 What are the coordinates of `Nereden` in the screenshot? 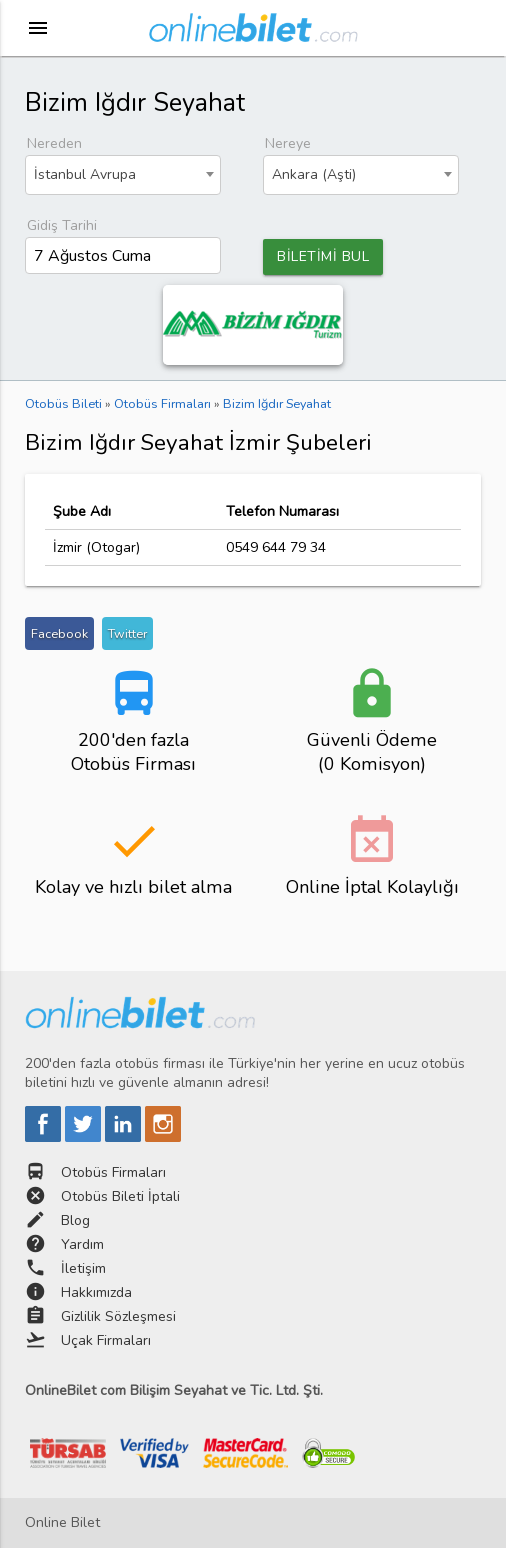 It's located at (54, 143).